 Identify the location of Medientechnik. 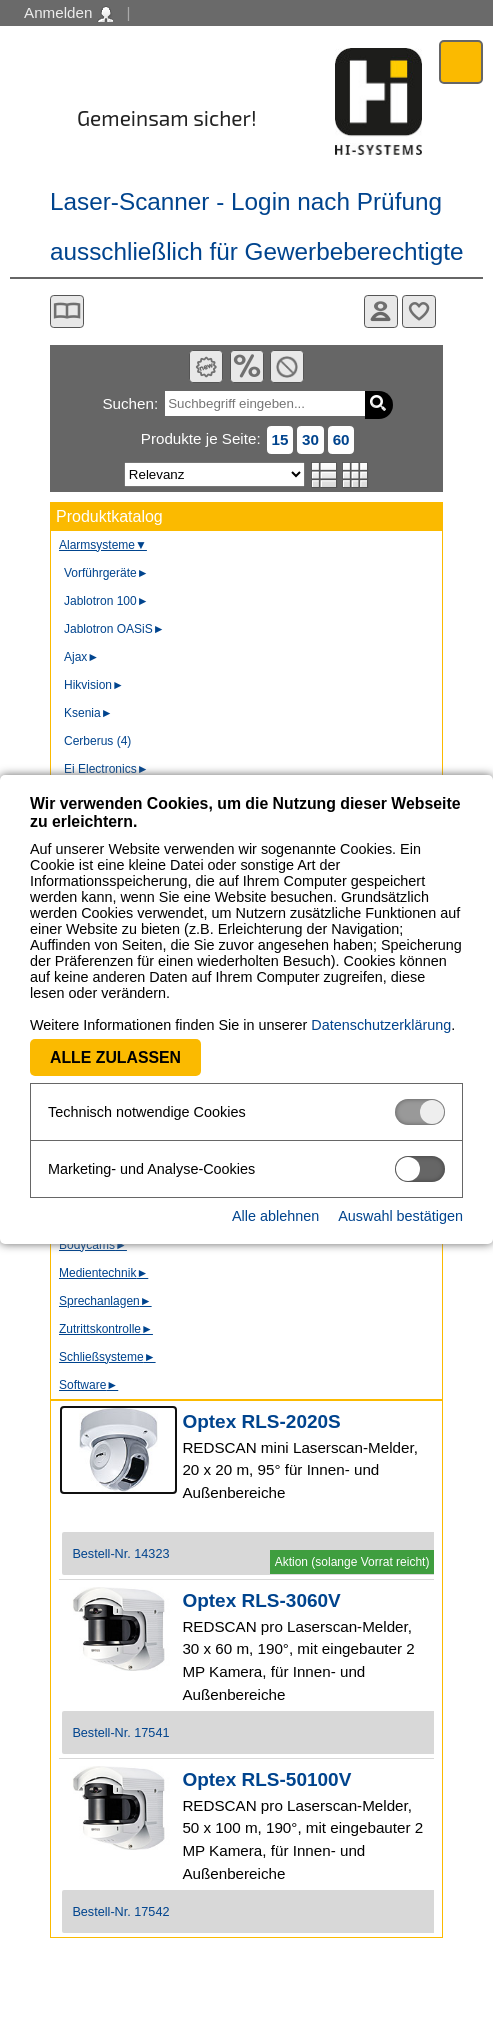
(103, 1273).